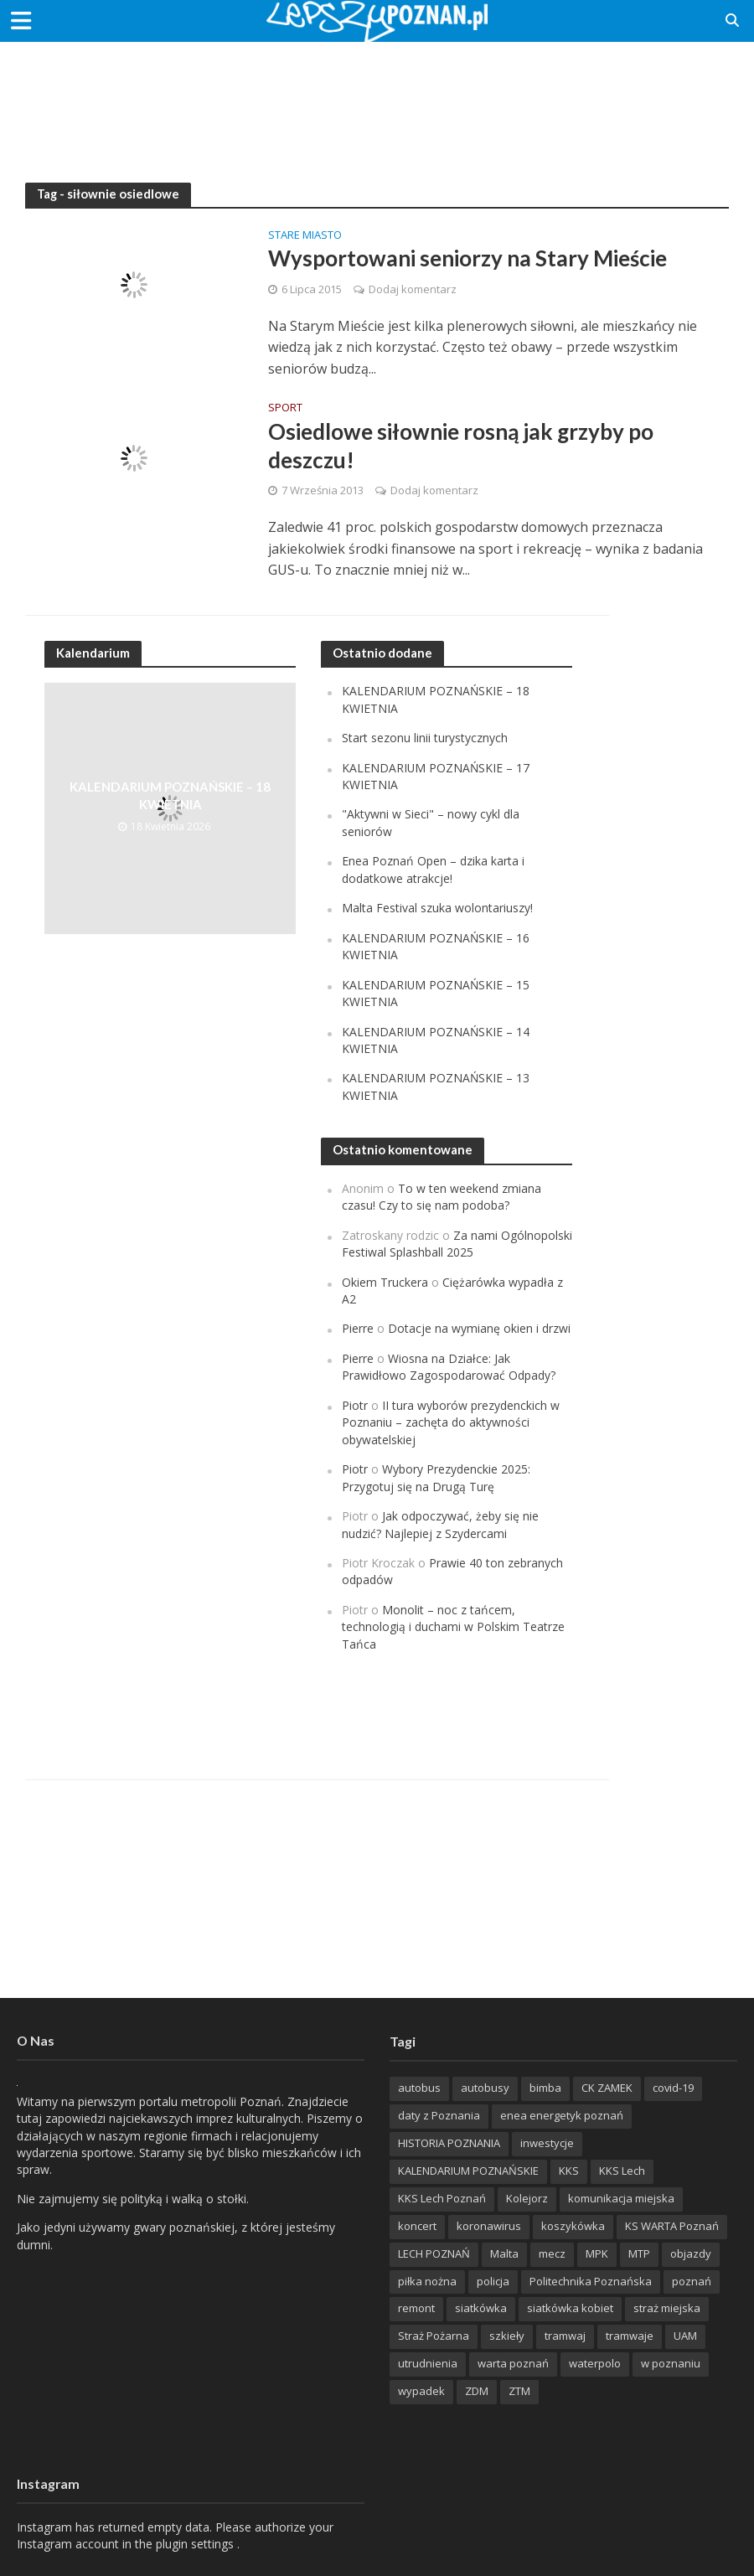  I want to click on Dodaj komentarz, so click(413, 289).